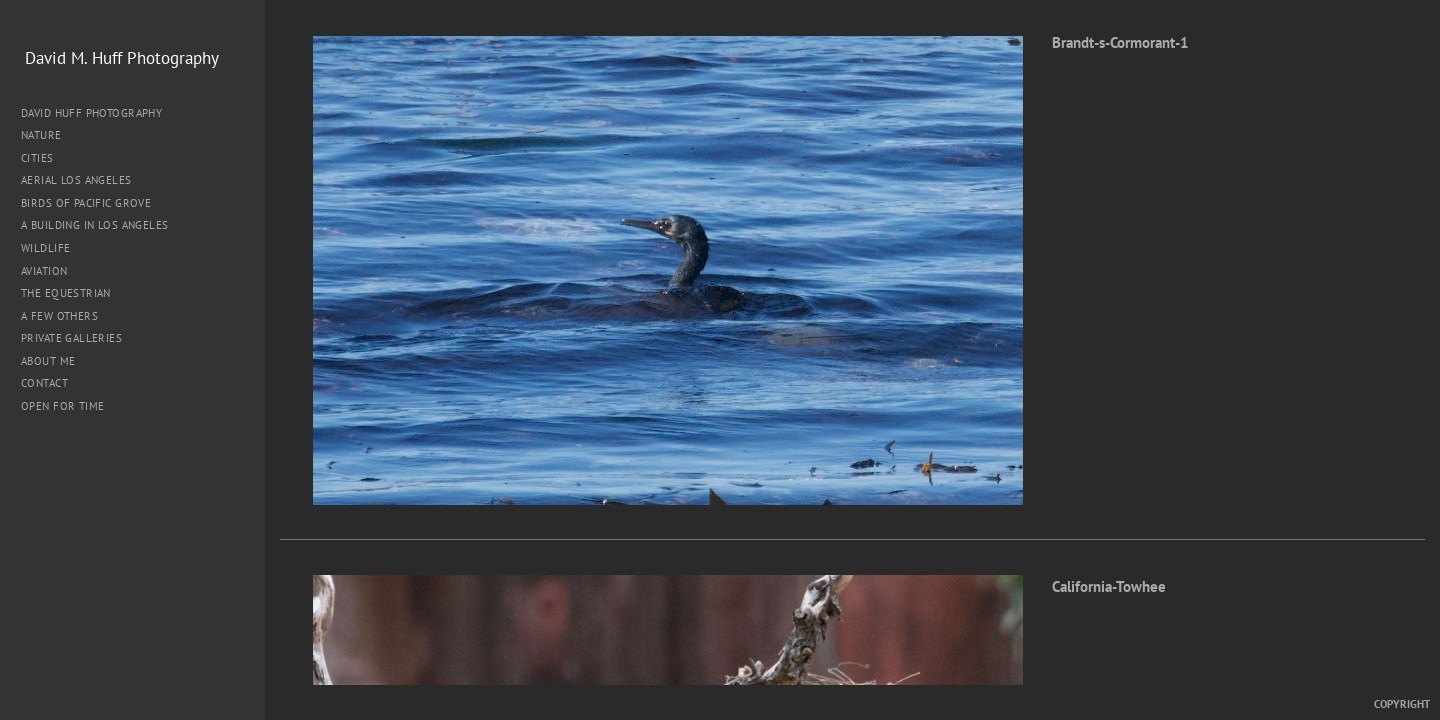 This screenshot has width=1440, height=720. Describe the element at coordinates (71, 338) in the screenshot. I see `Private Galleries` at that location.